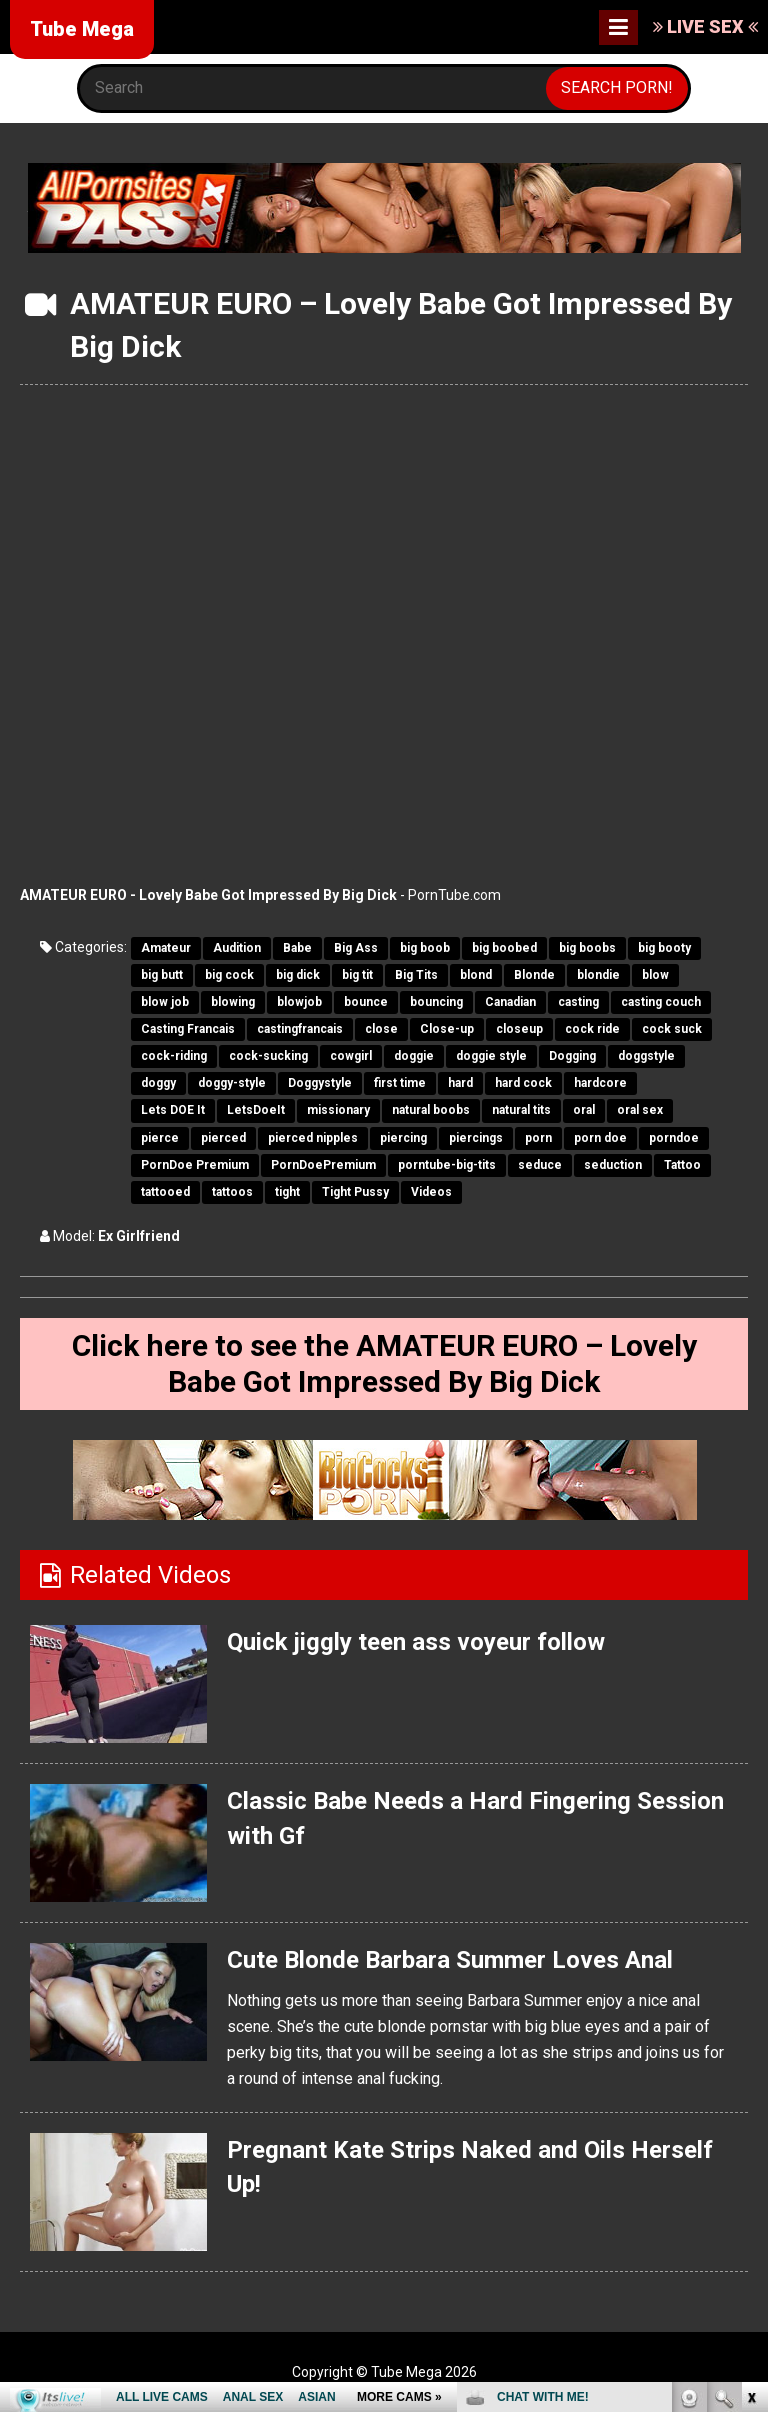 Image resolution: width=768 pixels, height=2412 pixels. What do you see at coordinates (510, 1002) in the screenshot?
I see `Canadian` at bounding box center [510, 1002].